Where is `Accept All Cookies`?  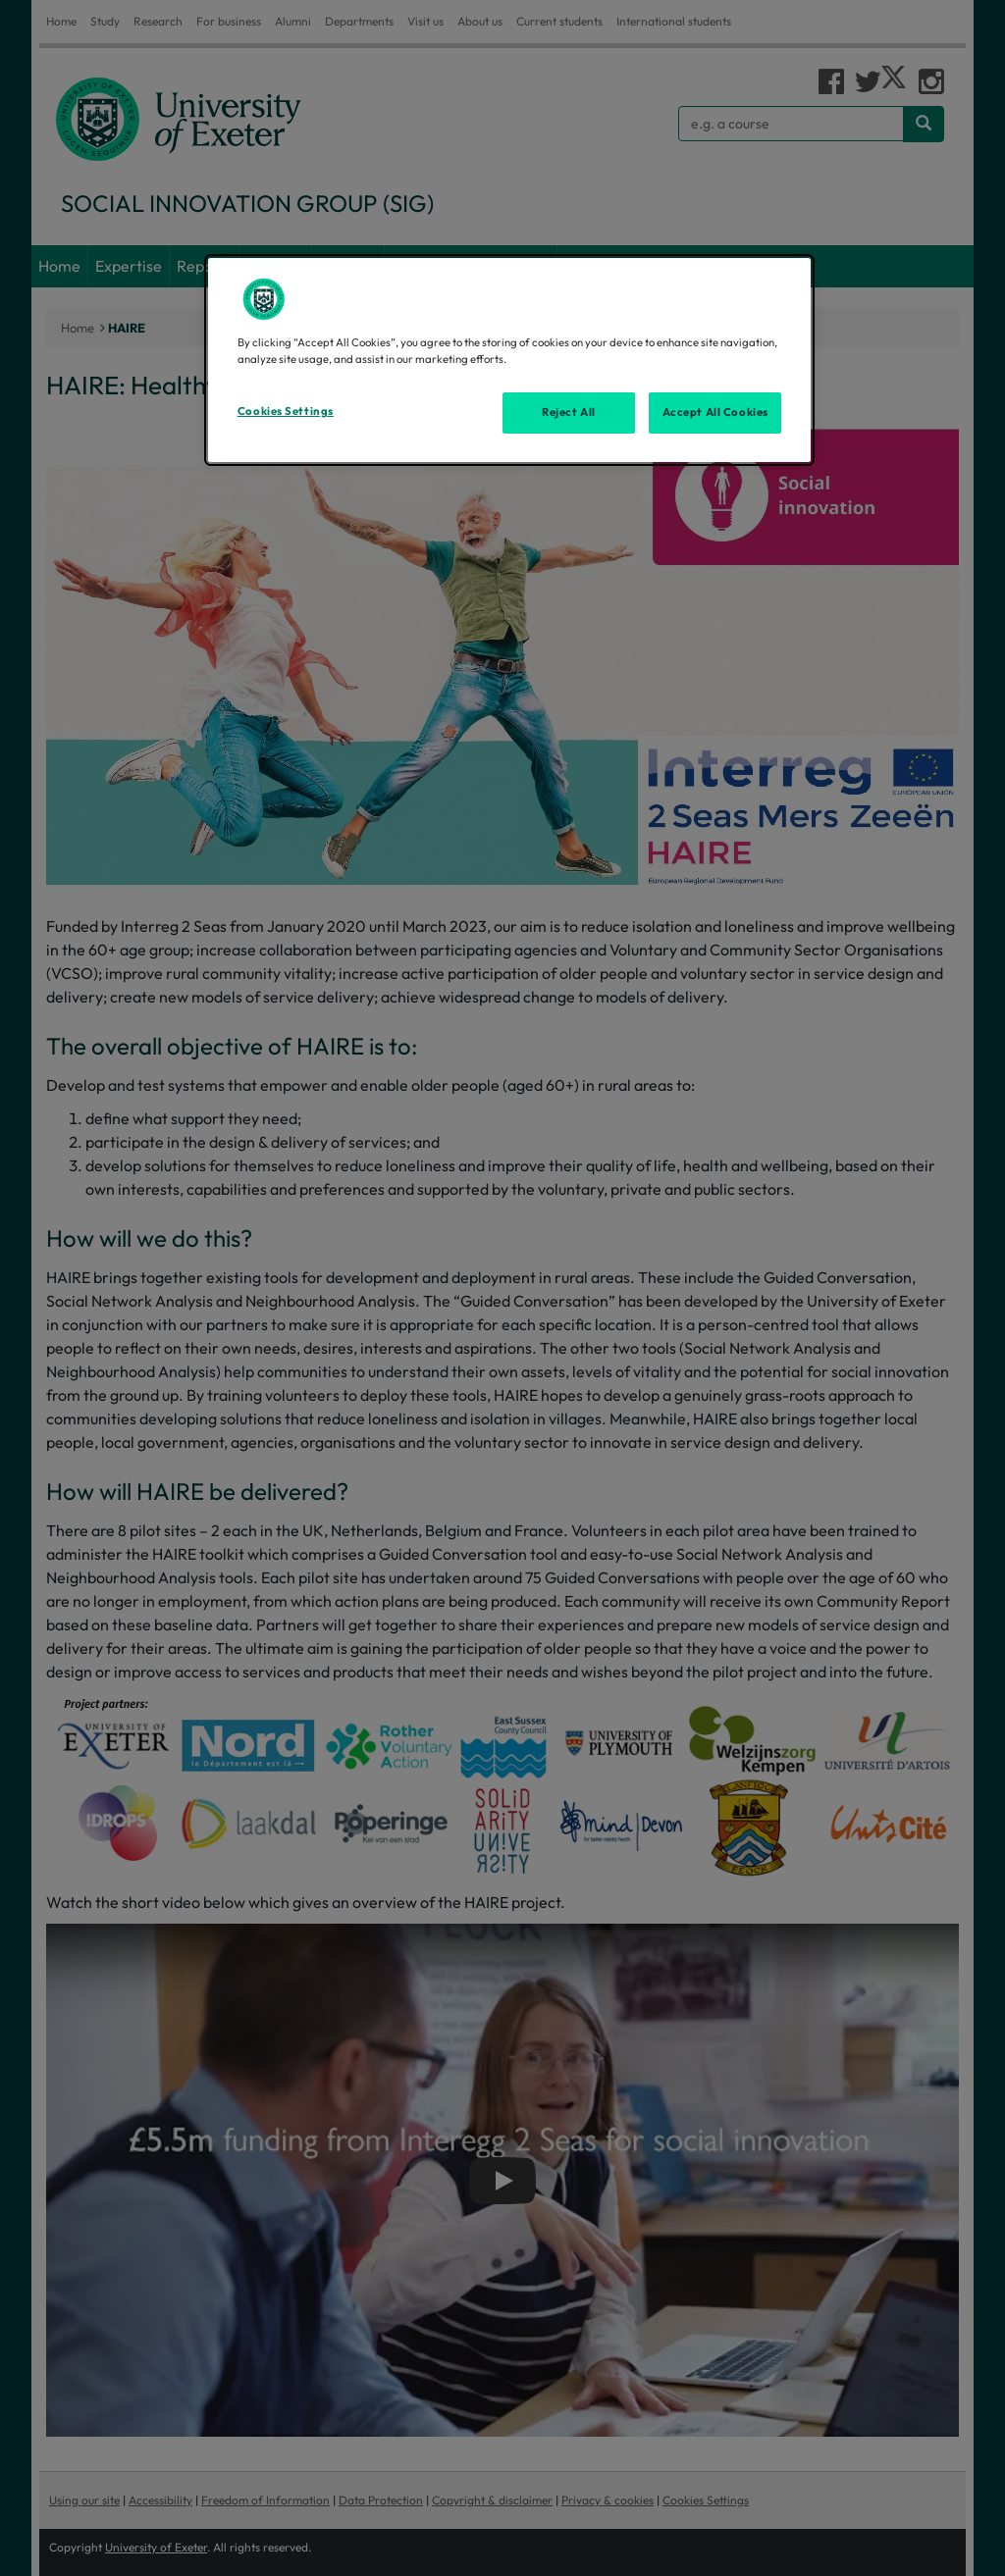 Accept All Cookies is located at coordinates (715, 412).